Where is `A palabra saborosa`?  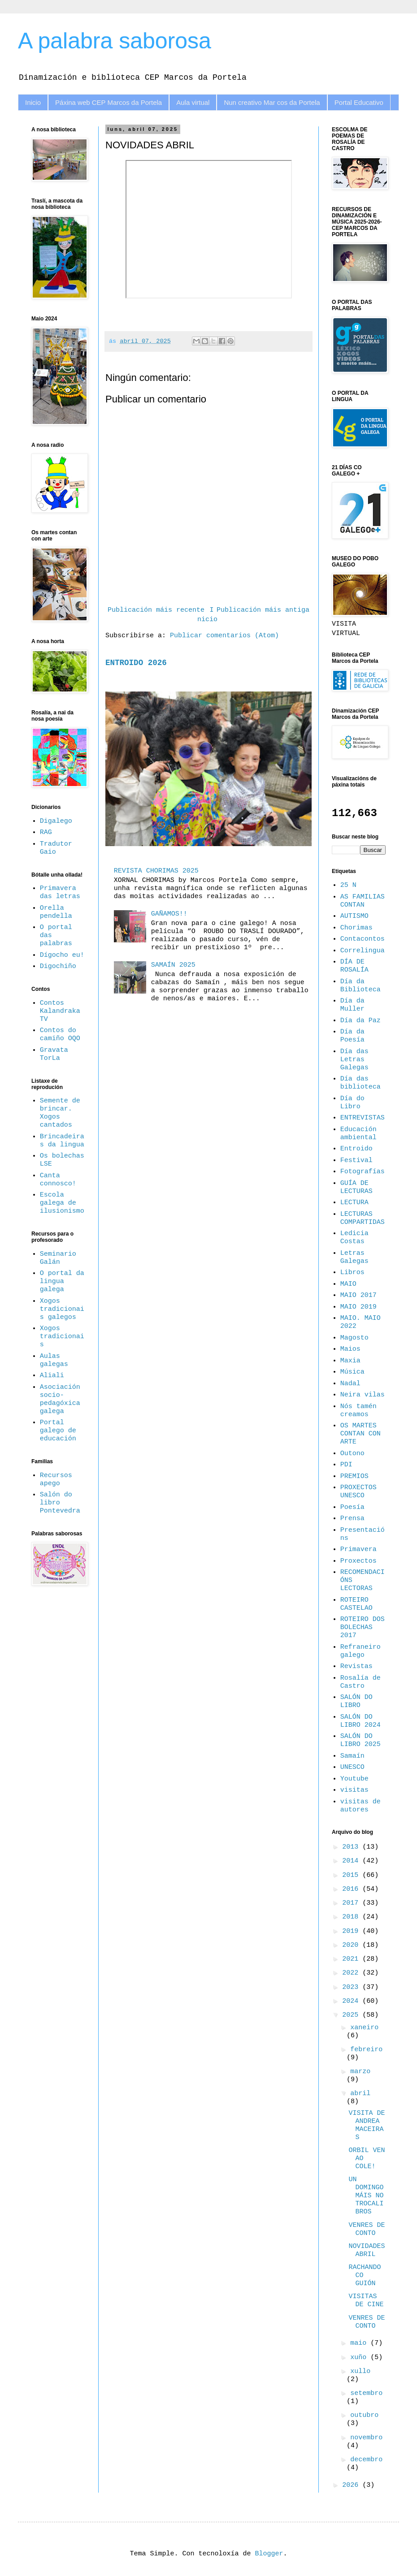
A palabra saborosa is located at coordinates (114, 40).